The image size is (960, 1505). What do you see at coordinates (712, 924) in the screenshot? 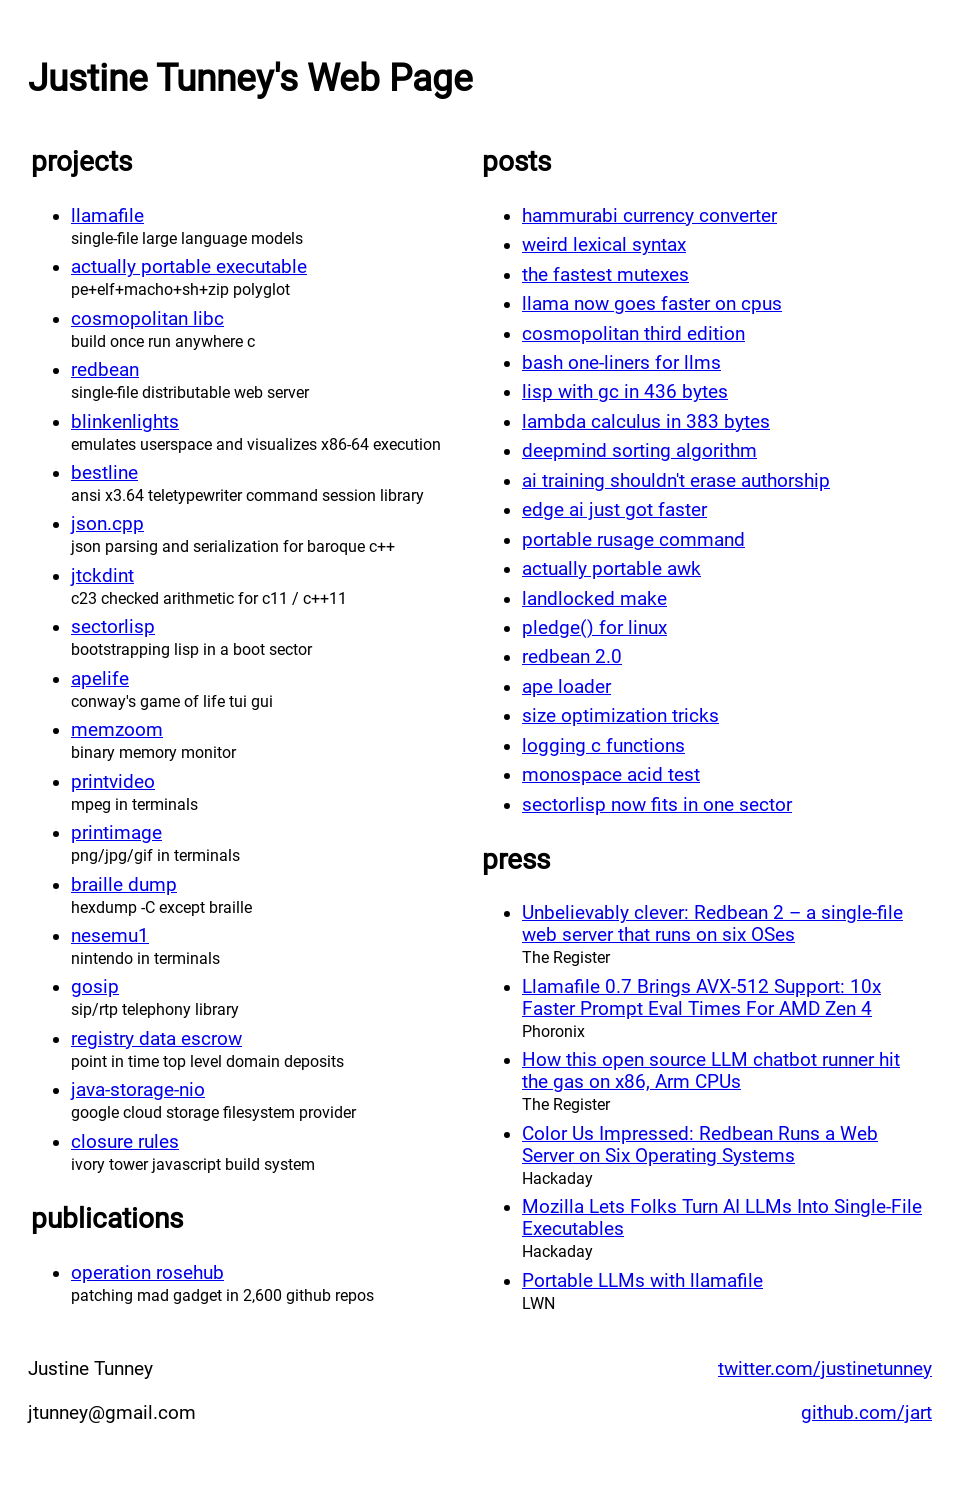
I see `Unbelievably clever: Redbean 2 – a single-file web server that runs on six OSes` at bounding box center [712, 924].